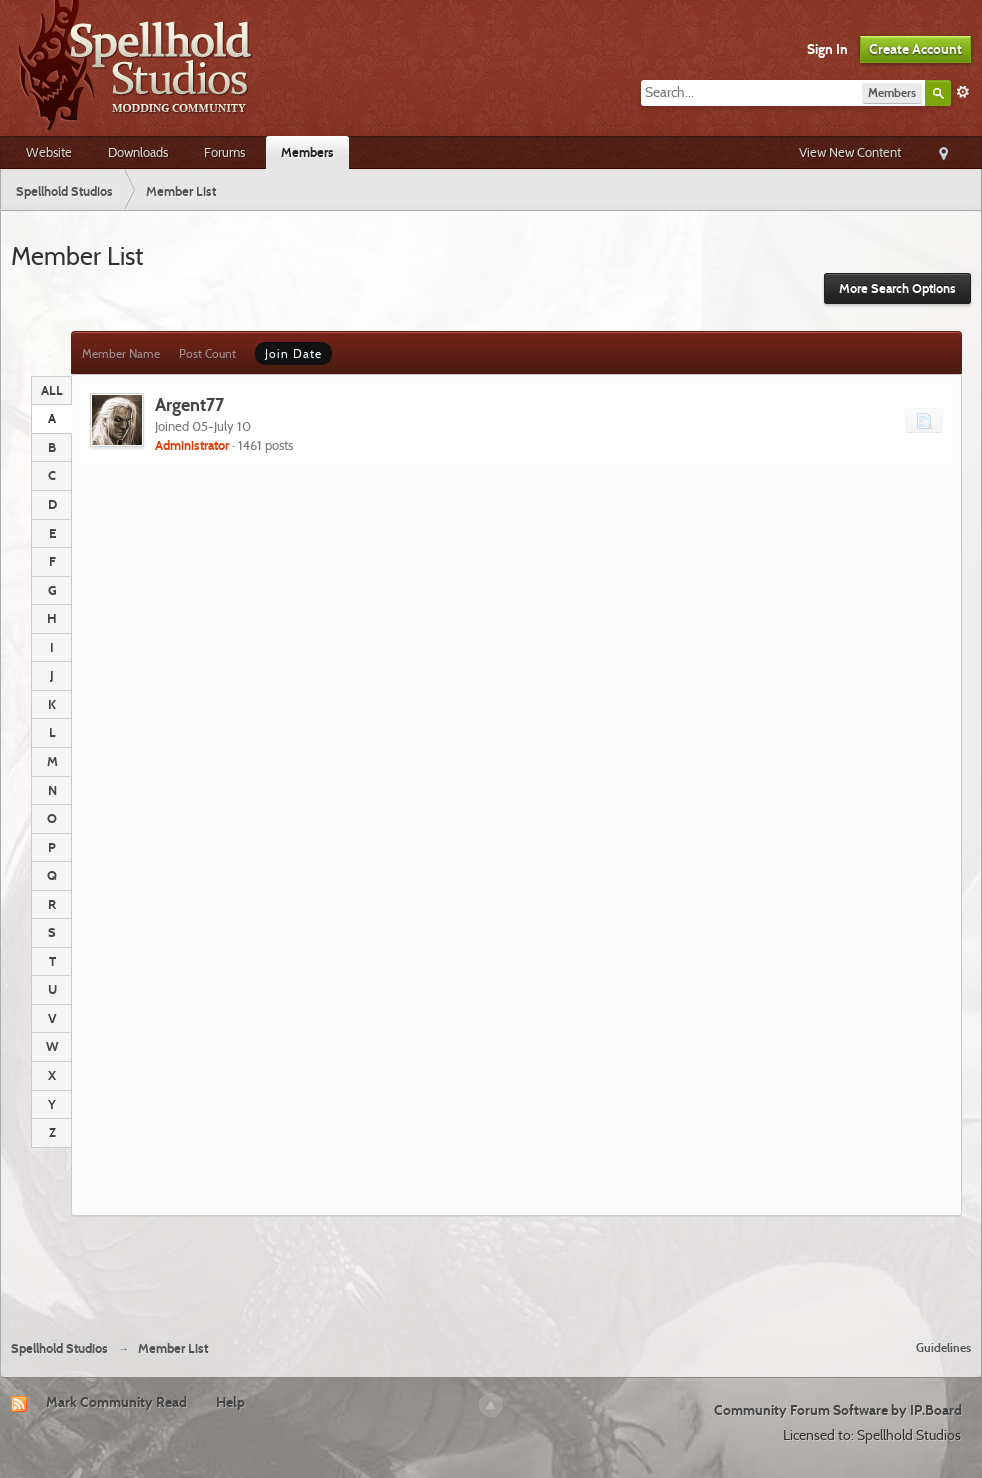  Describe the element at coordinates (138, 152) in the screenshot. I see `Downloads` at that location.